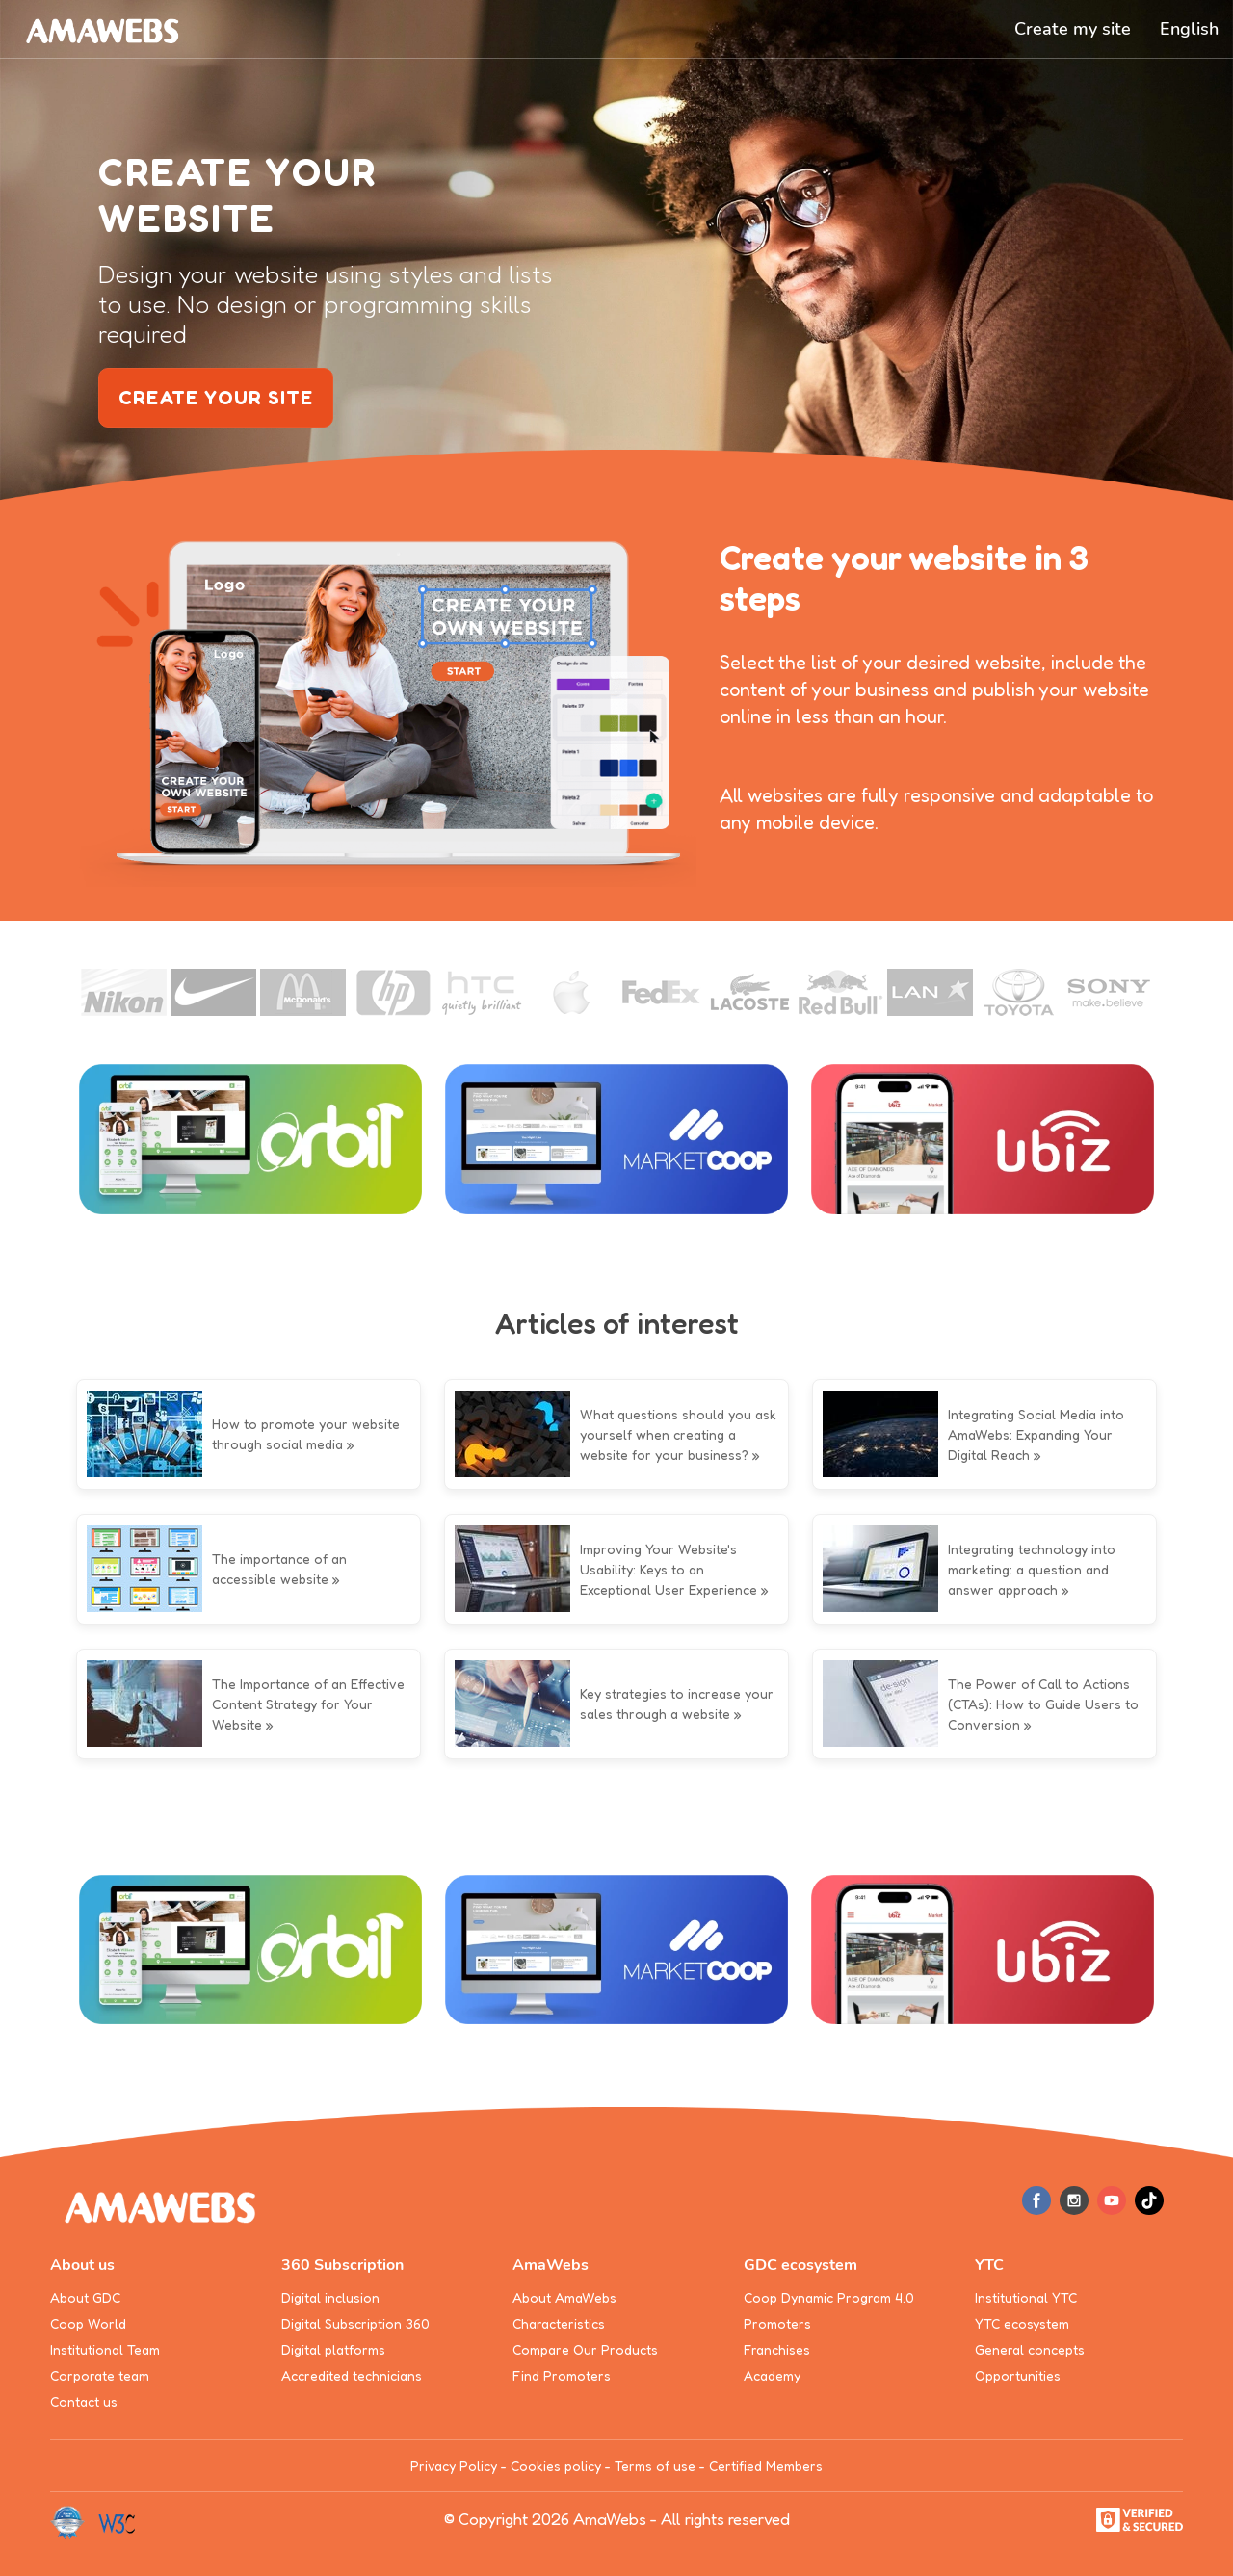 This screenshot has height=2576, width=1233. What do you see at coordinates (668, 1569) in the screenshot?
I see `Improving Your Website's Usability: Keys to an Exceptional User Experience` at bounding box center [668, 1569].